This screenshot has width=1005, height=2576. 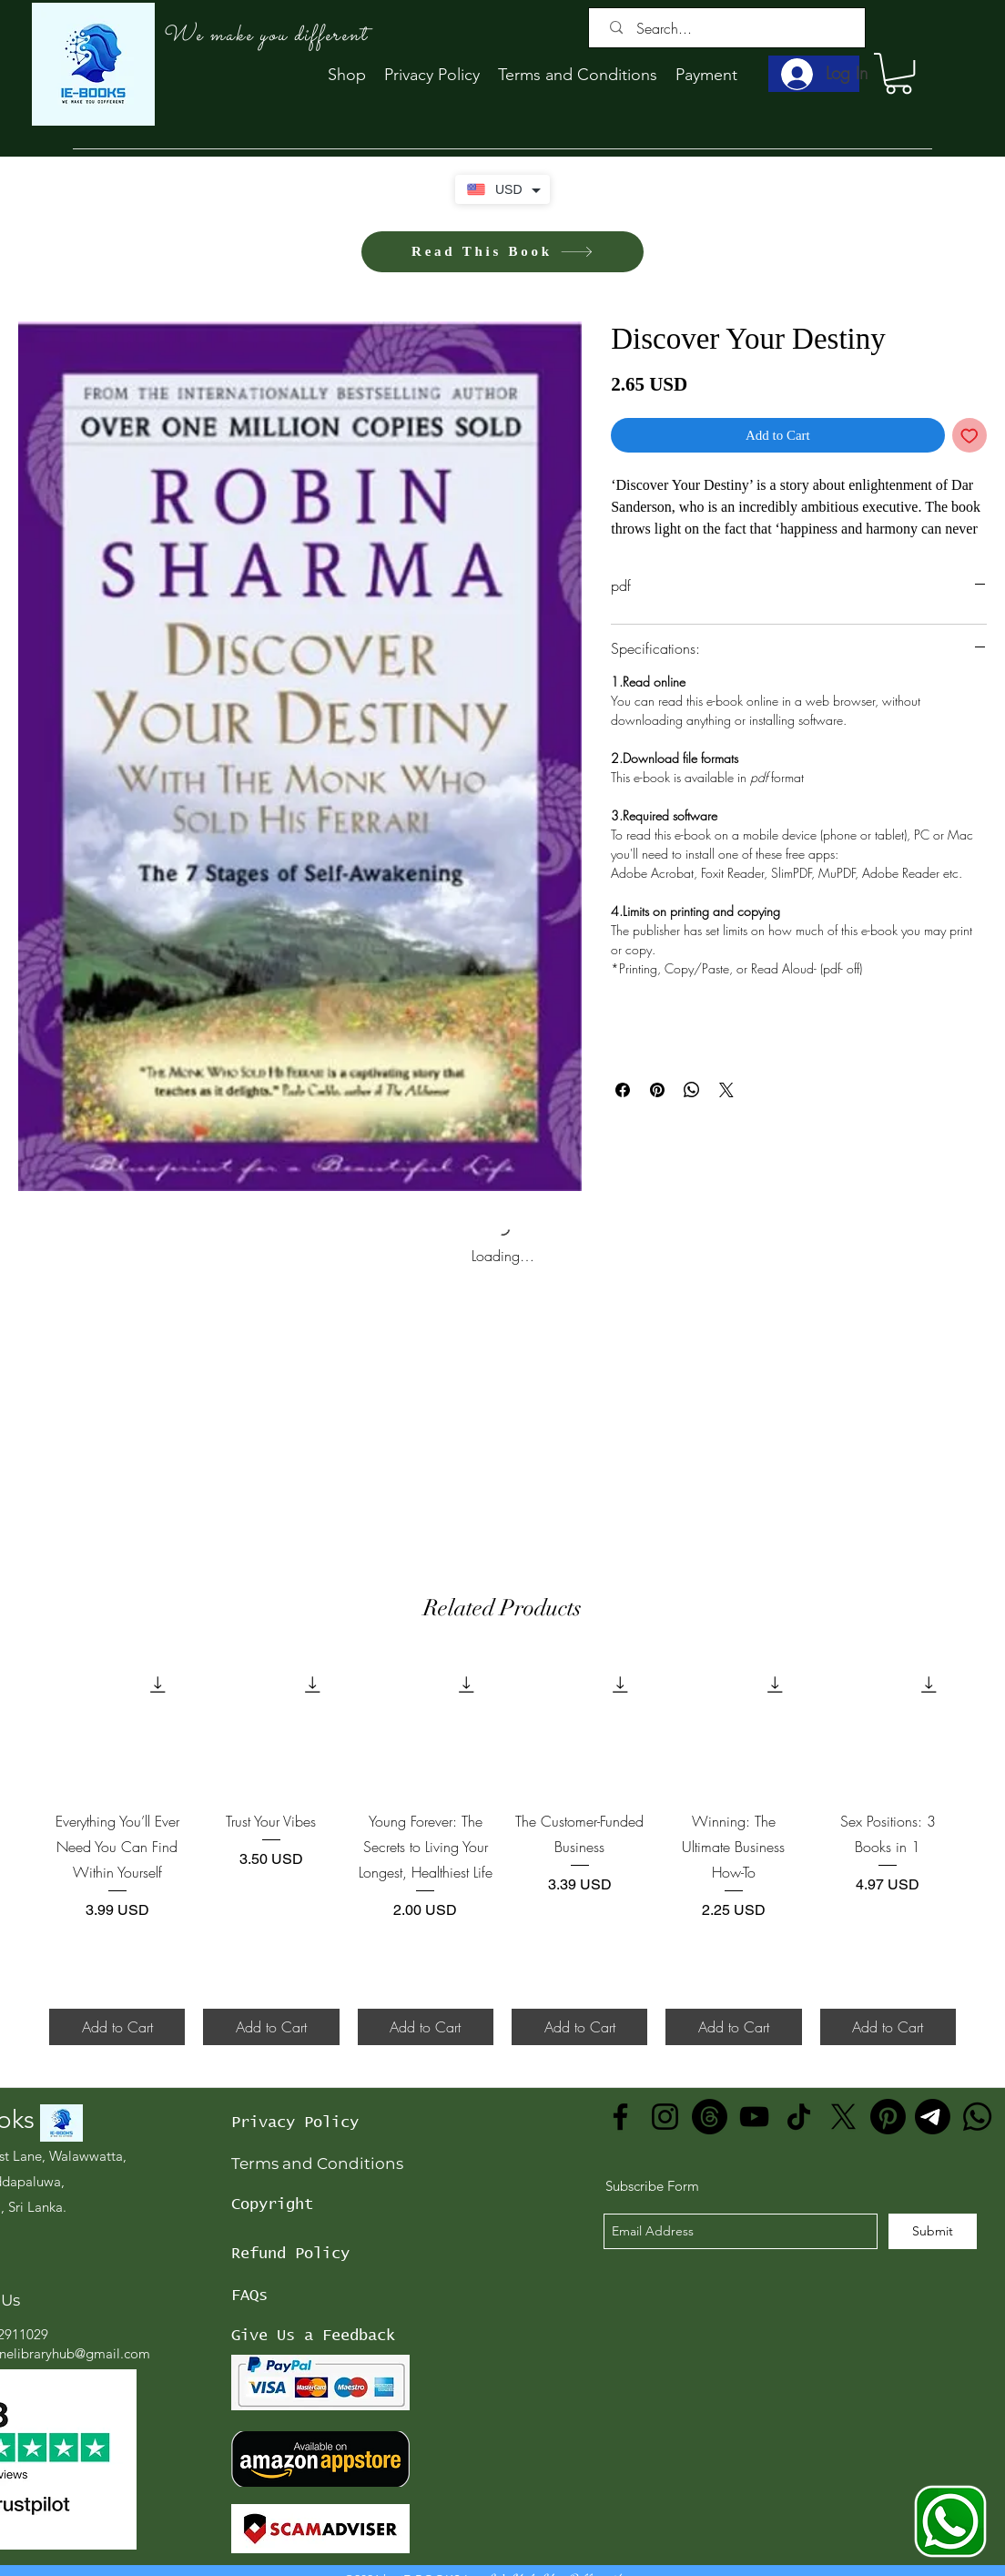 What do you see at coordinates (888, 2116) in the screenshot?
I see `[Pinterest]` at bounding box center [888, 2116].